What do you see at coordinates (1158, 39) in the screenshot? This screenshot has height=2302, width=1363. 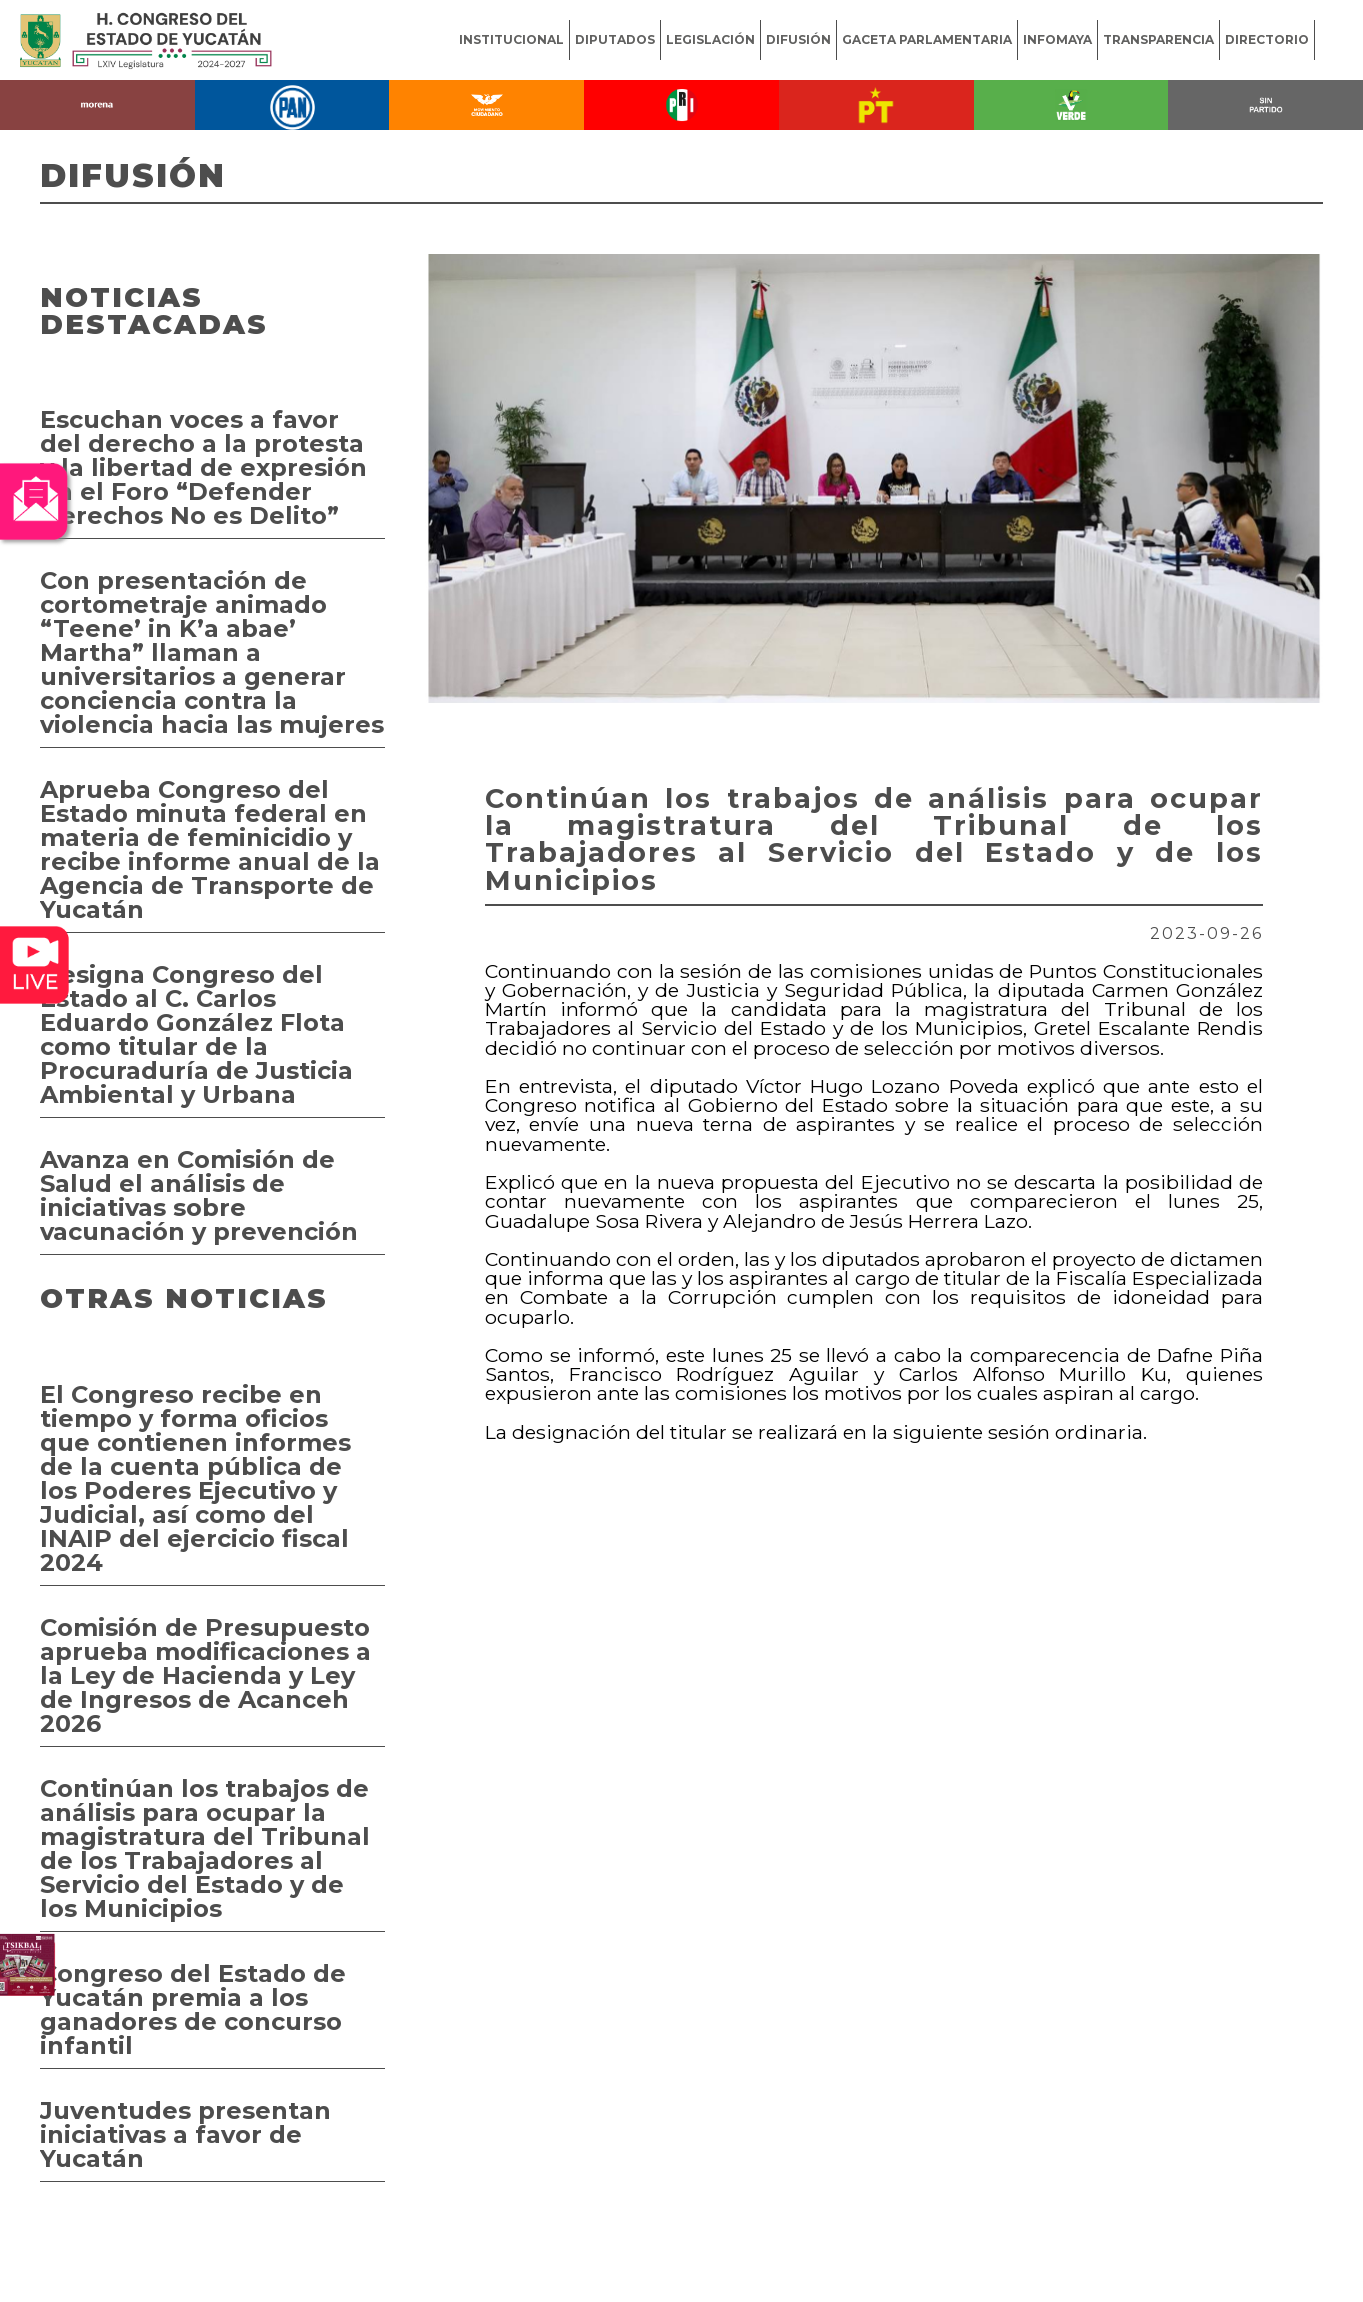 I see `TRANSPARENCIA` at bounding box center [1158, 39].